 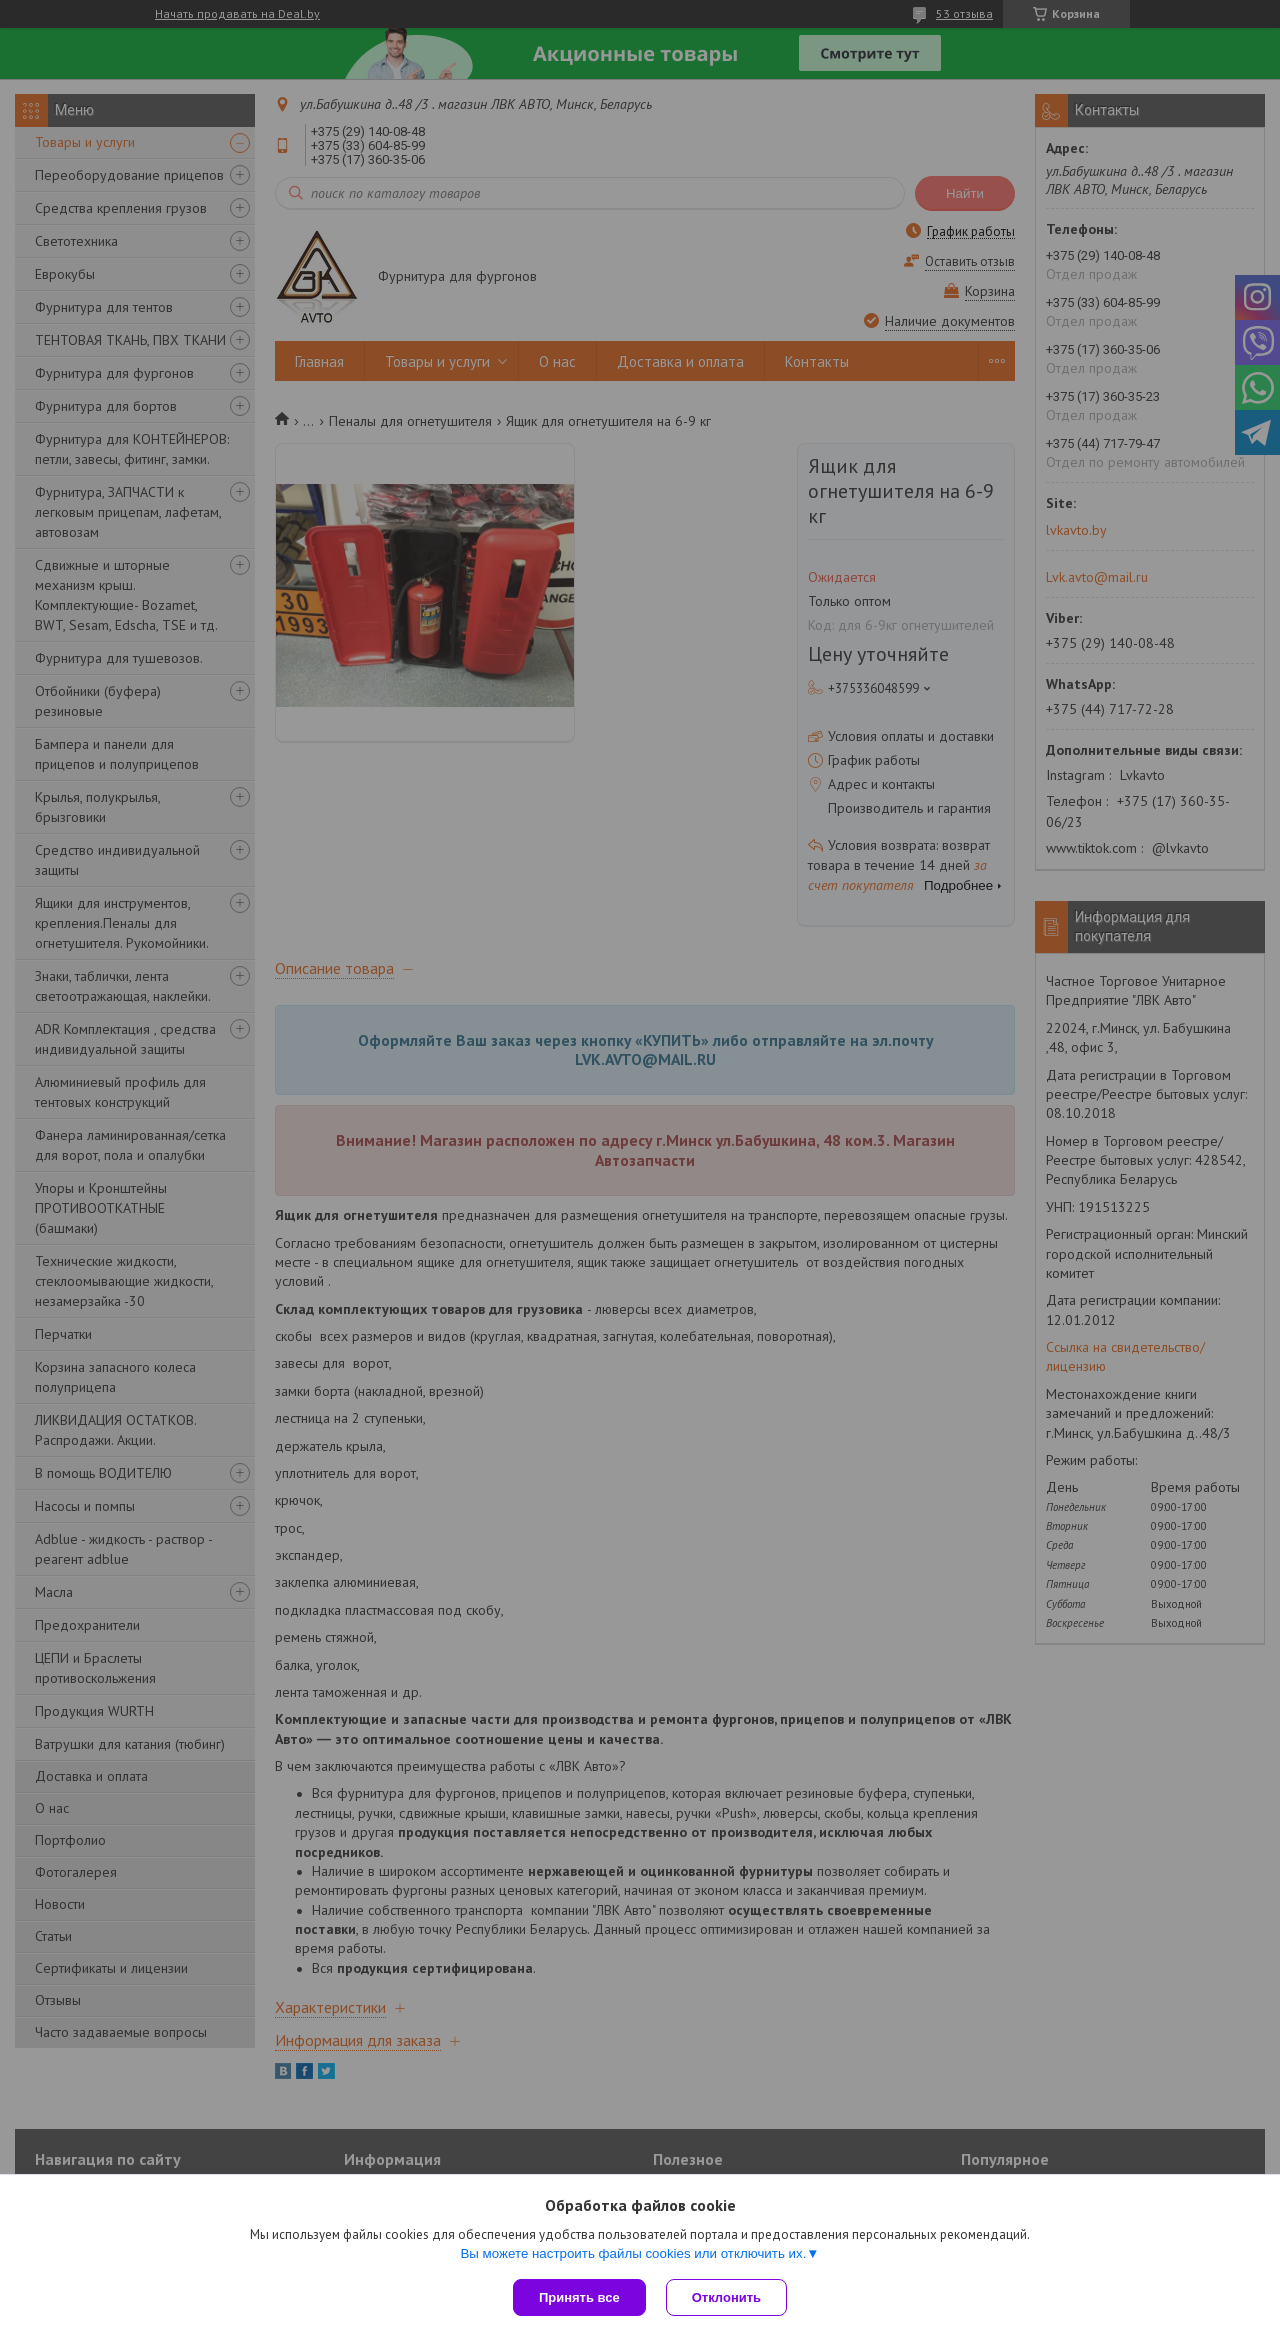 What do you see at coordinates (726, 2297) in the screenshot?
I see `Отклонить` at bounding box center [726, 2297].